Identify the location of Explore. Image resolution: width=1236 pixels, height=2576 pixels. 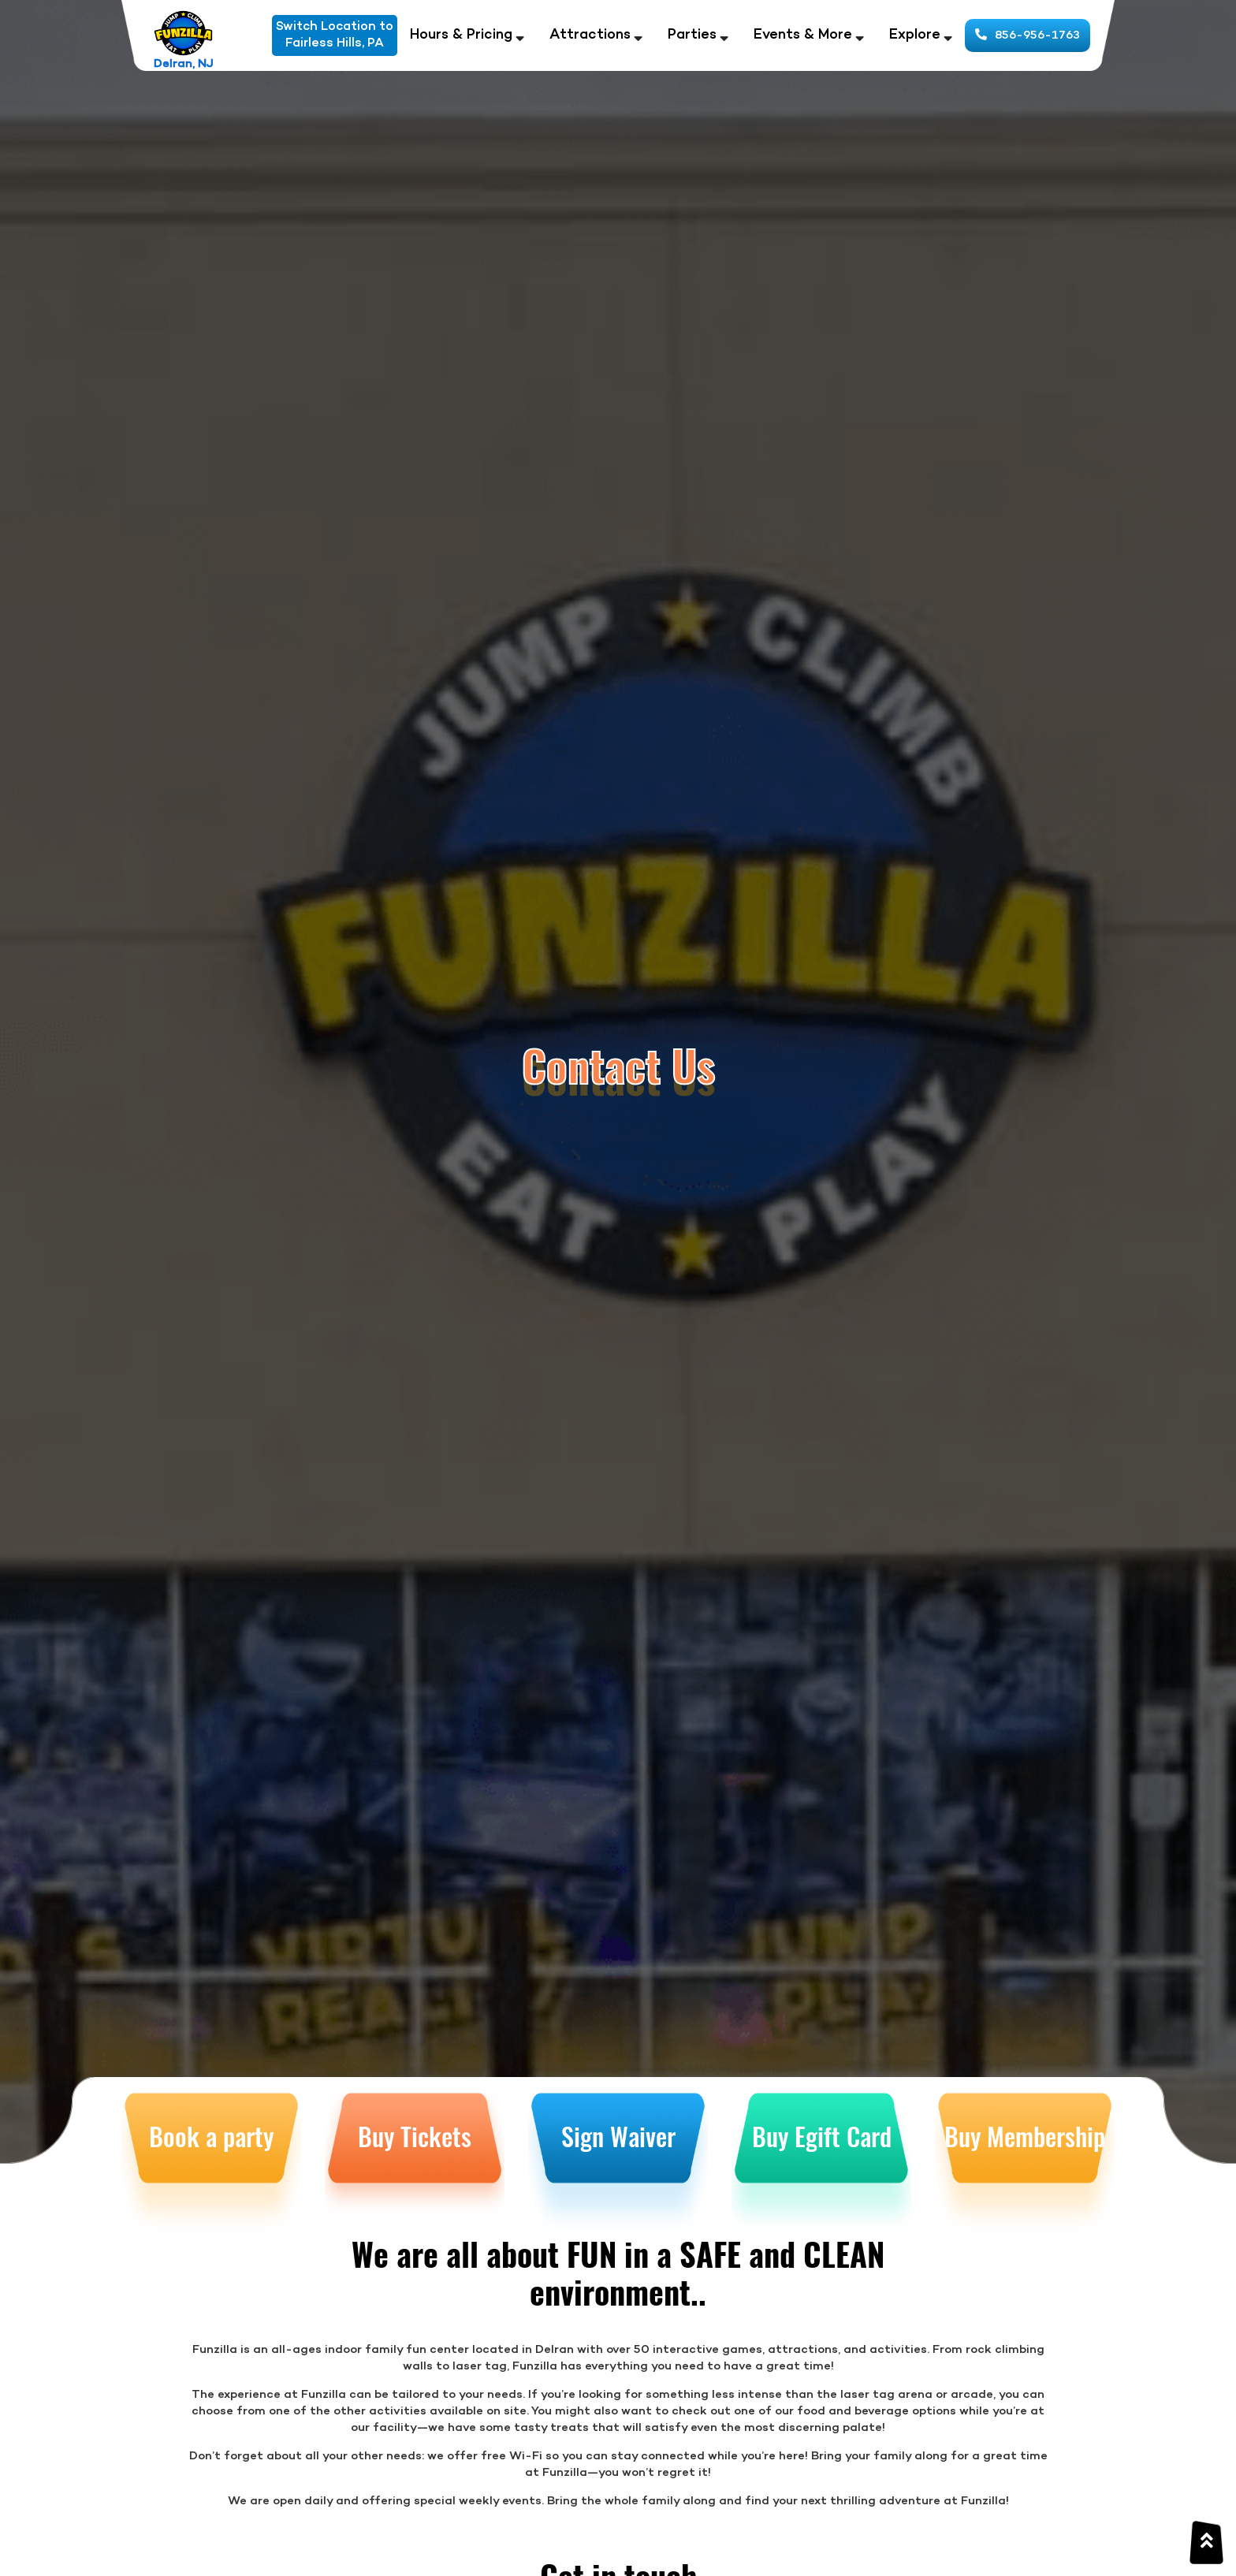
(914, 35).